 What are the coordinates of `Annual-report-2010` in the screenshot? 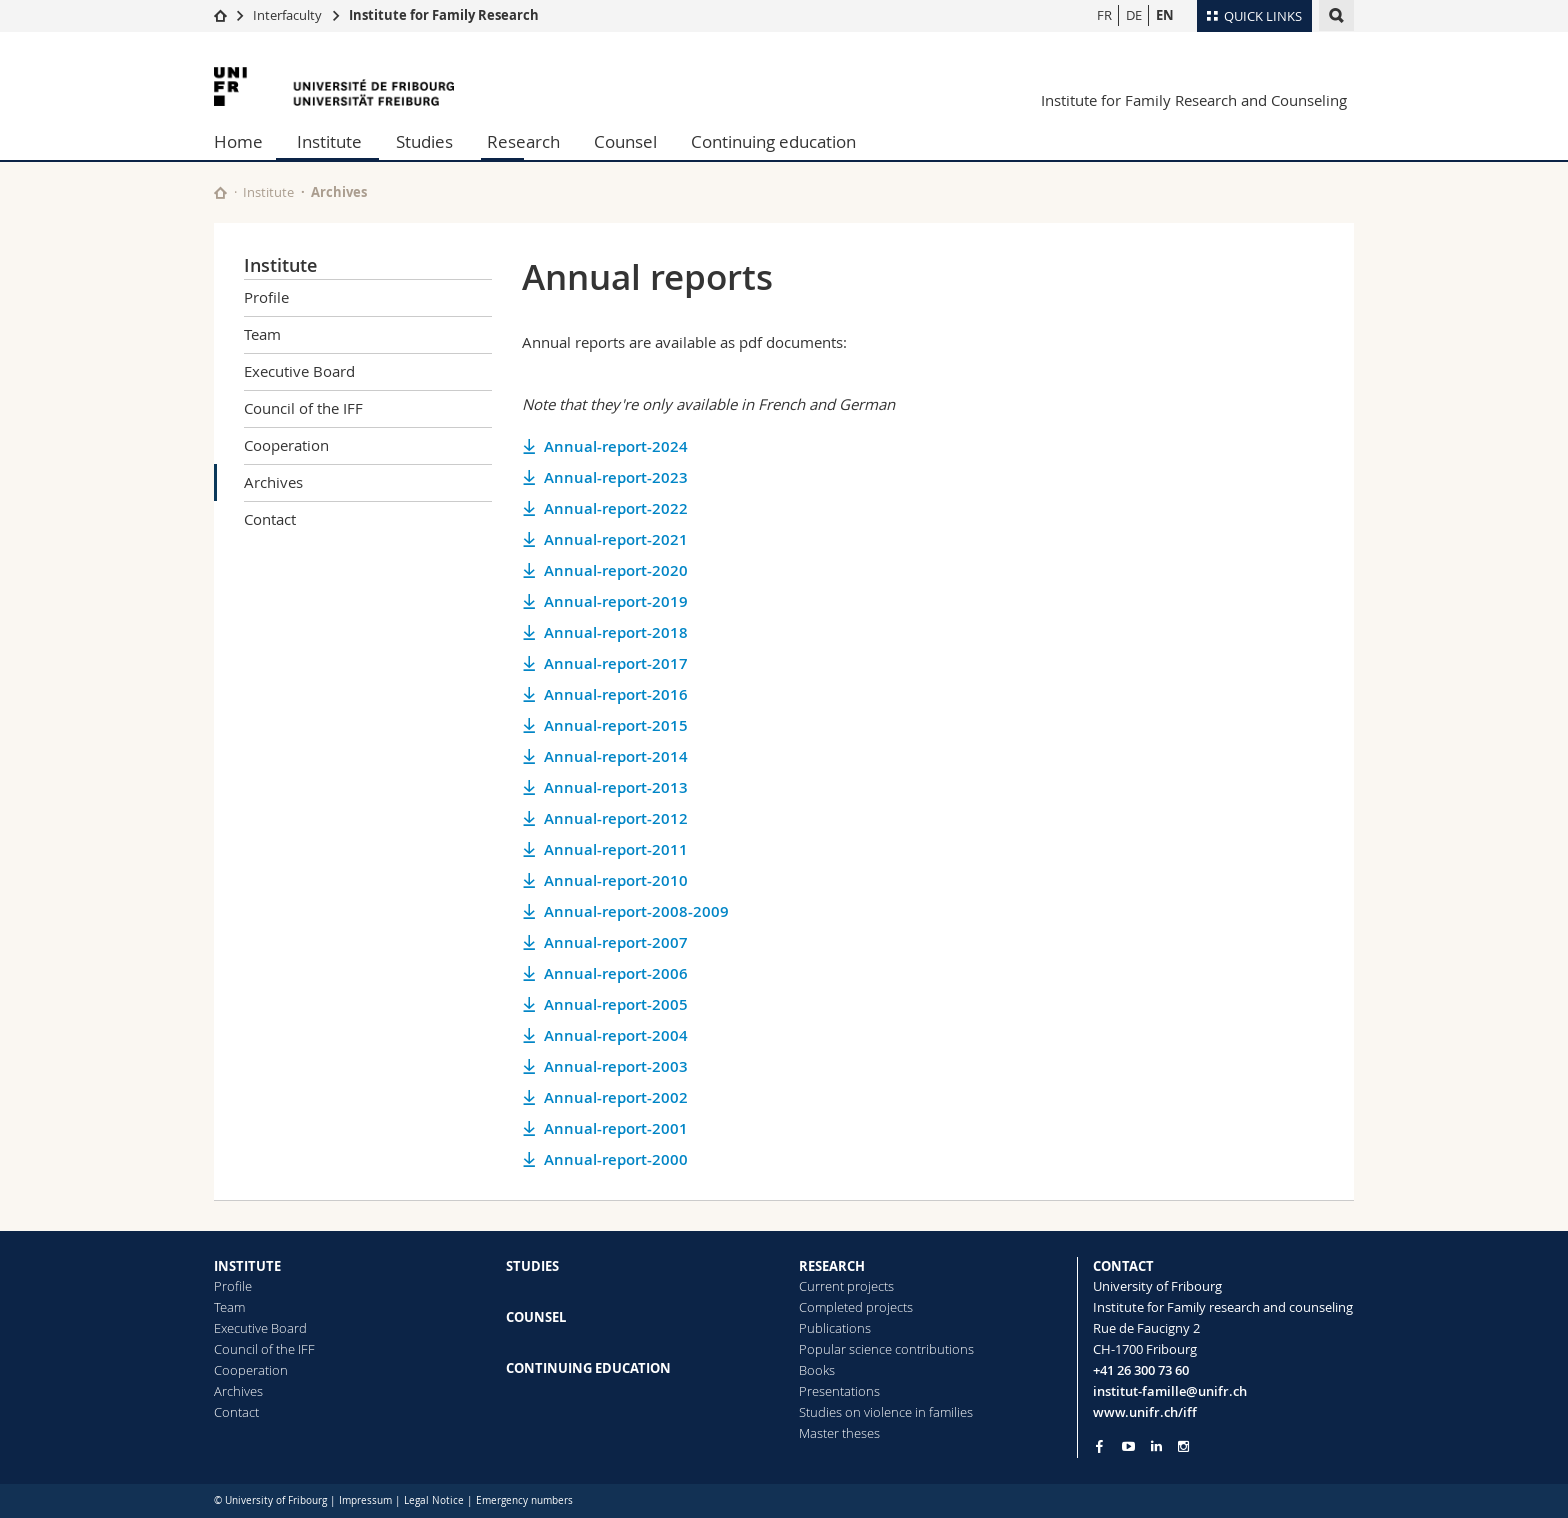 It's located at (616, 880).